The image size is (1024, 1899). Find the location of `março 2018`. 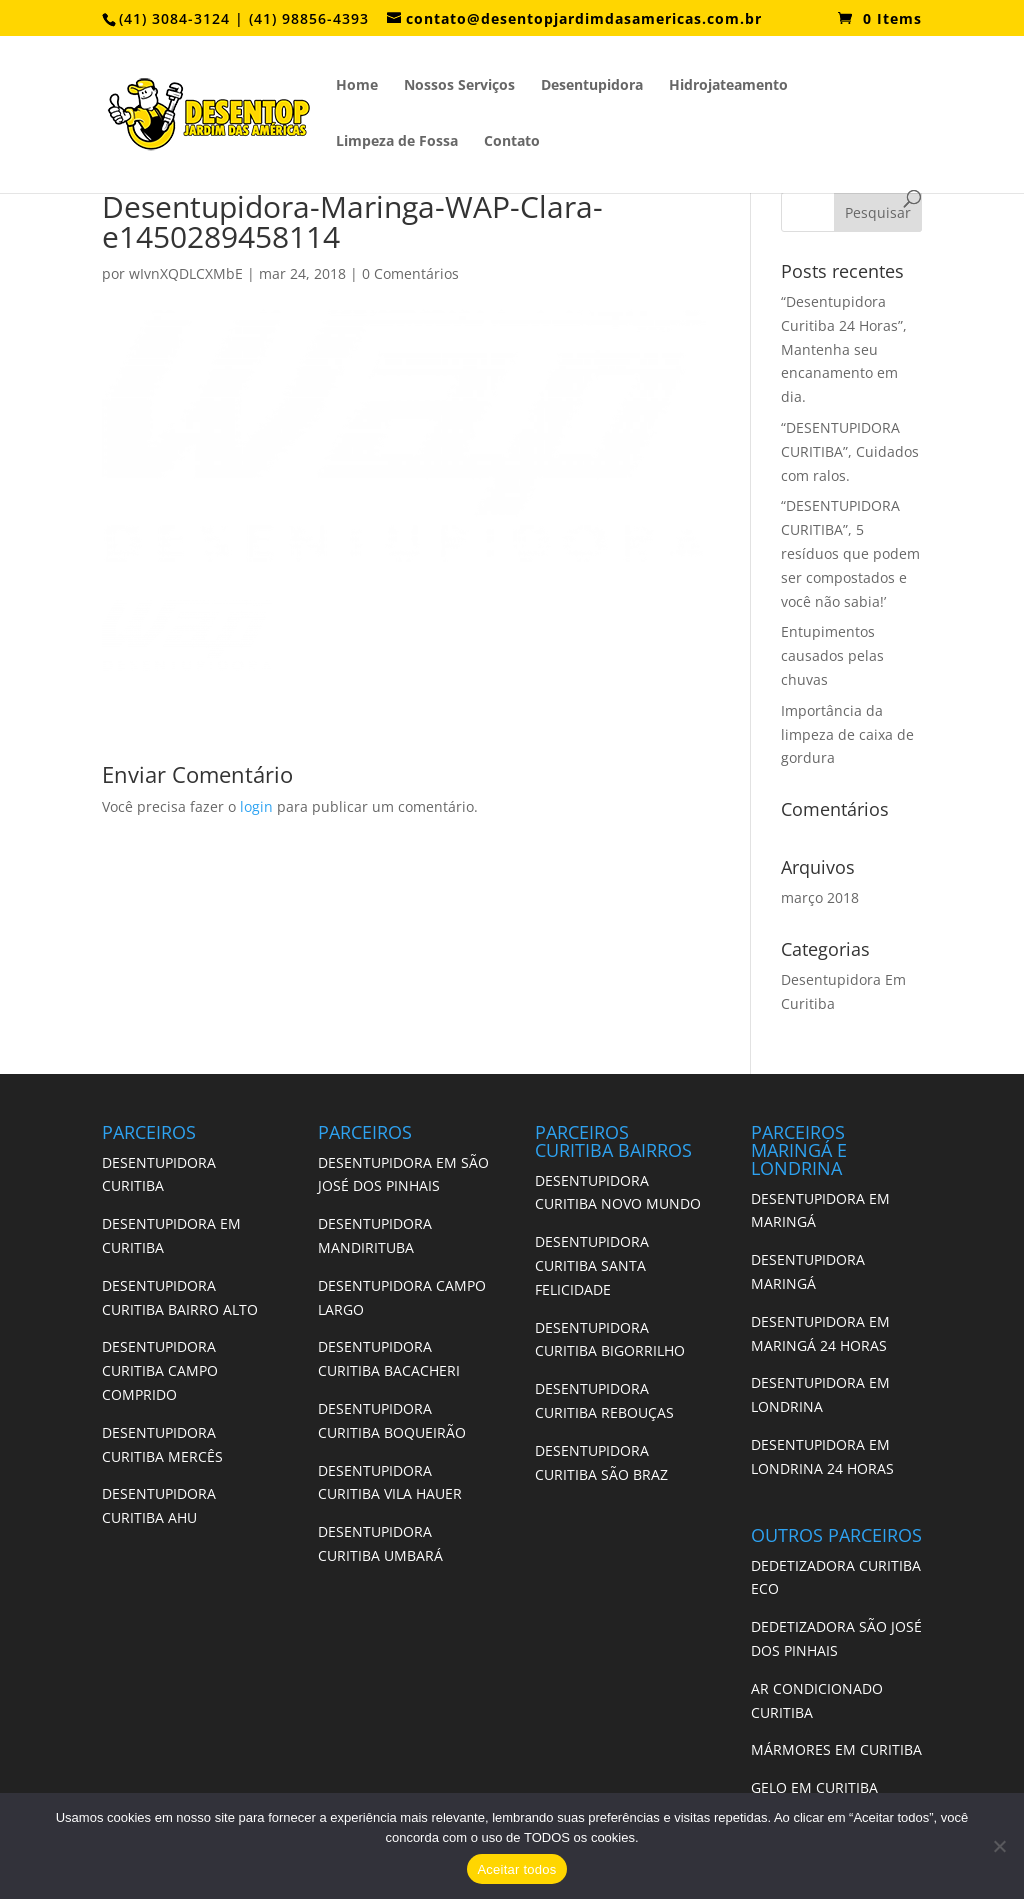

março 2018 is located at coordinates (820, 897).